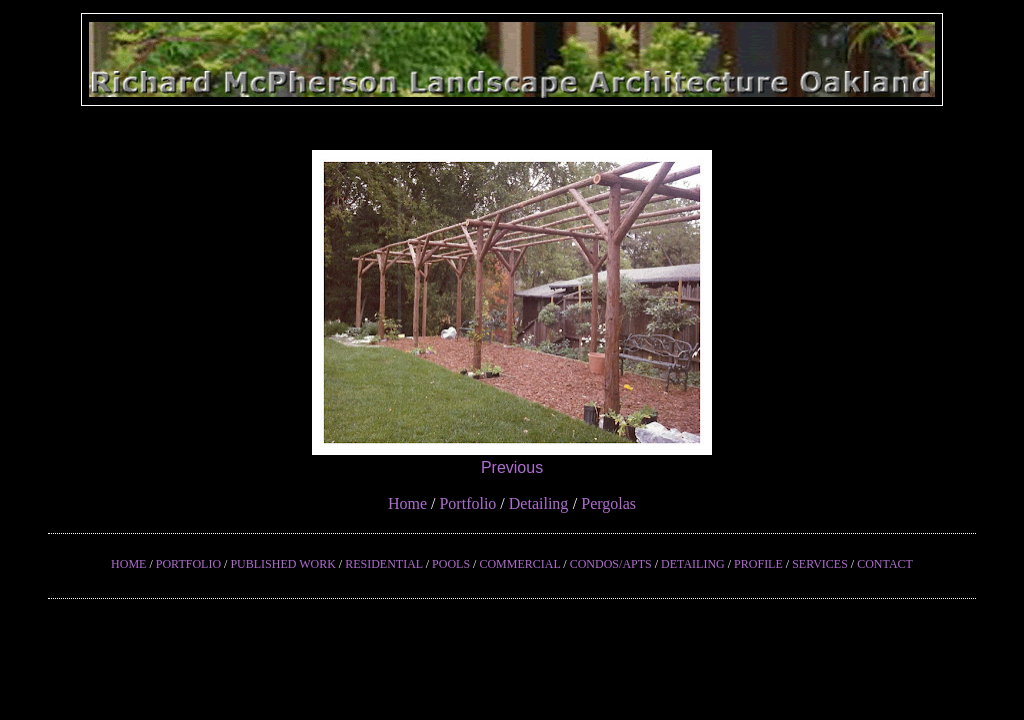  Describe the element at coordinates (128, 564) in the screenshot. I see `HOME` at that location.